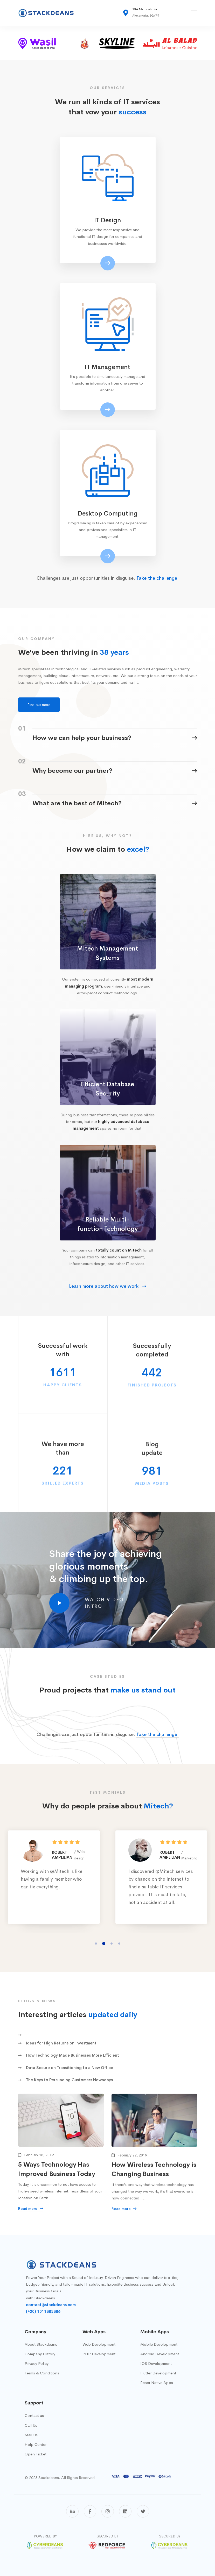 The width and height of the screenshot is (215, 2576). What do you see at coordinates (90, 2511) in the screenshot?
I see `[Facebook]` at bounding box center [90, 2511].